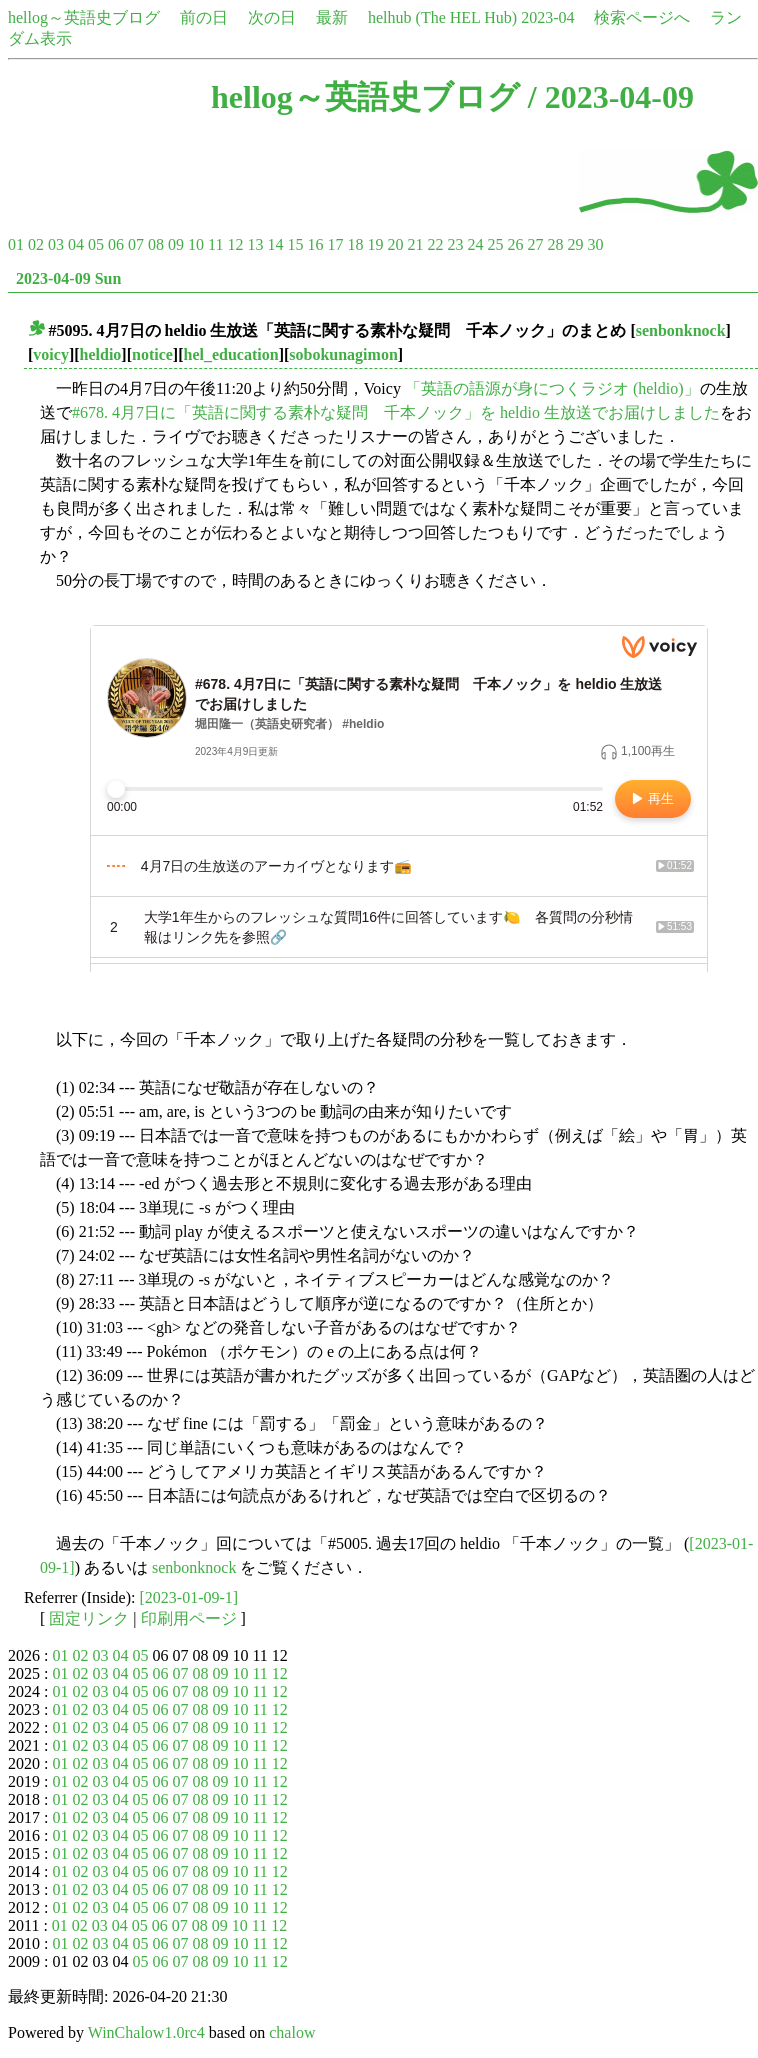 This screenshot has width=758, height=2058. I want to click on 20, so click(395, 244).